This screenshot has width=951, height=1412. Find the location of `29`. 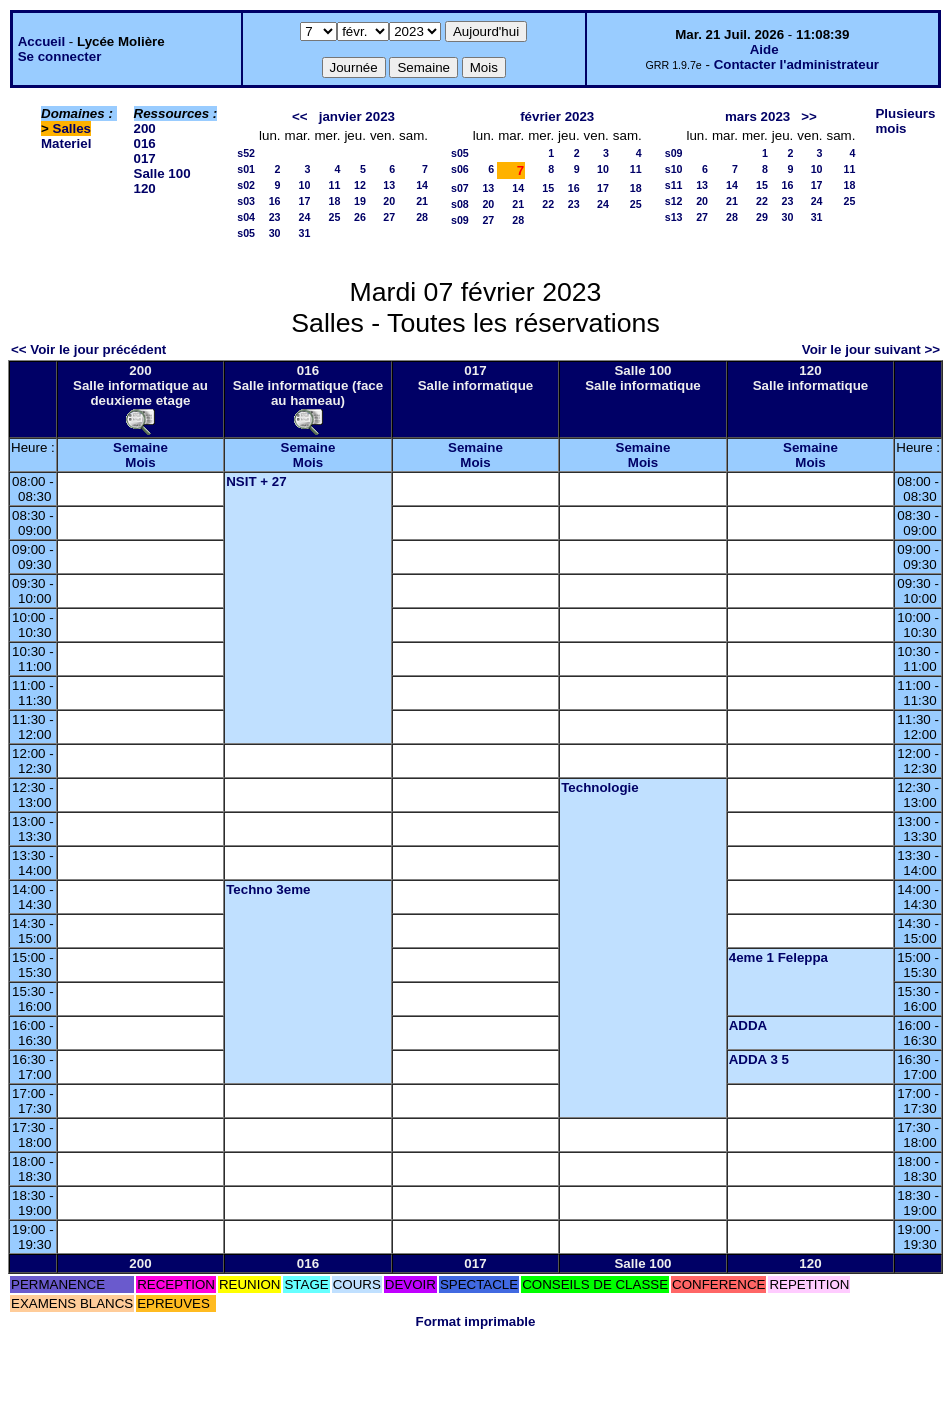

29 is located at coordinates (762, 217).